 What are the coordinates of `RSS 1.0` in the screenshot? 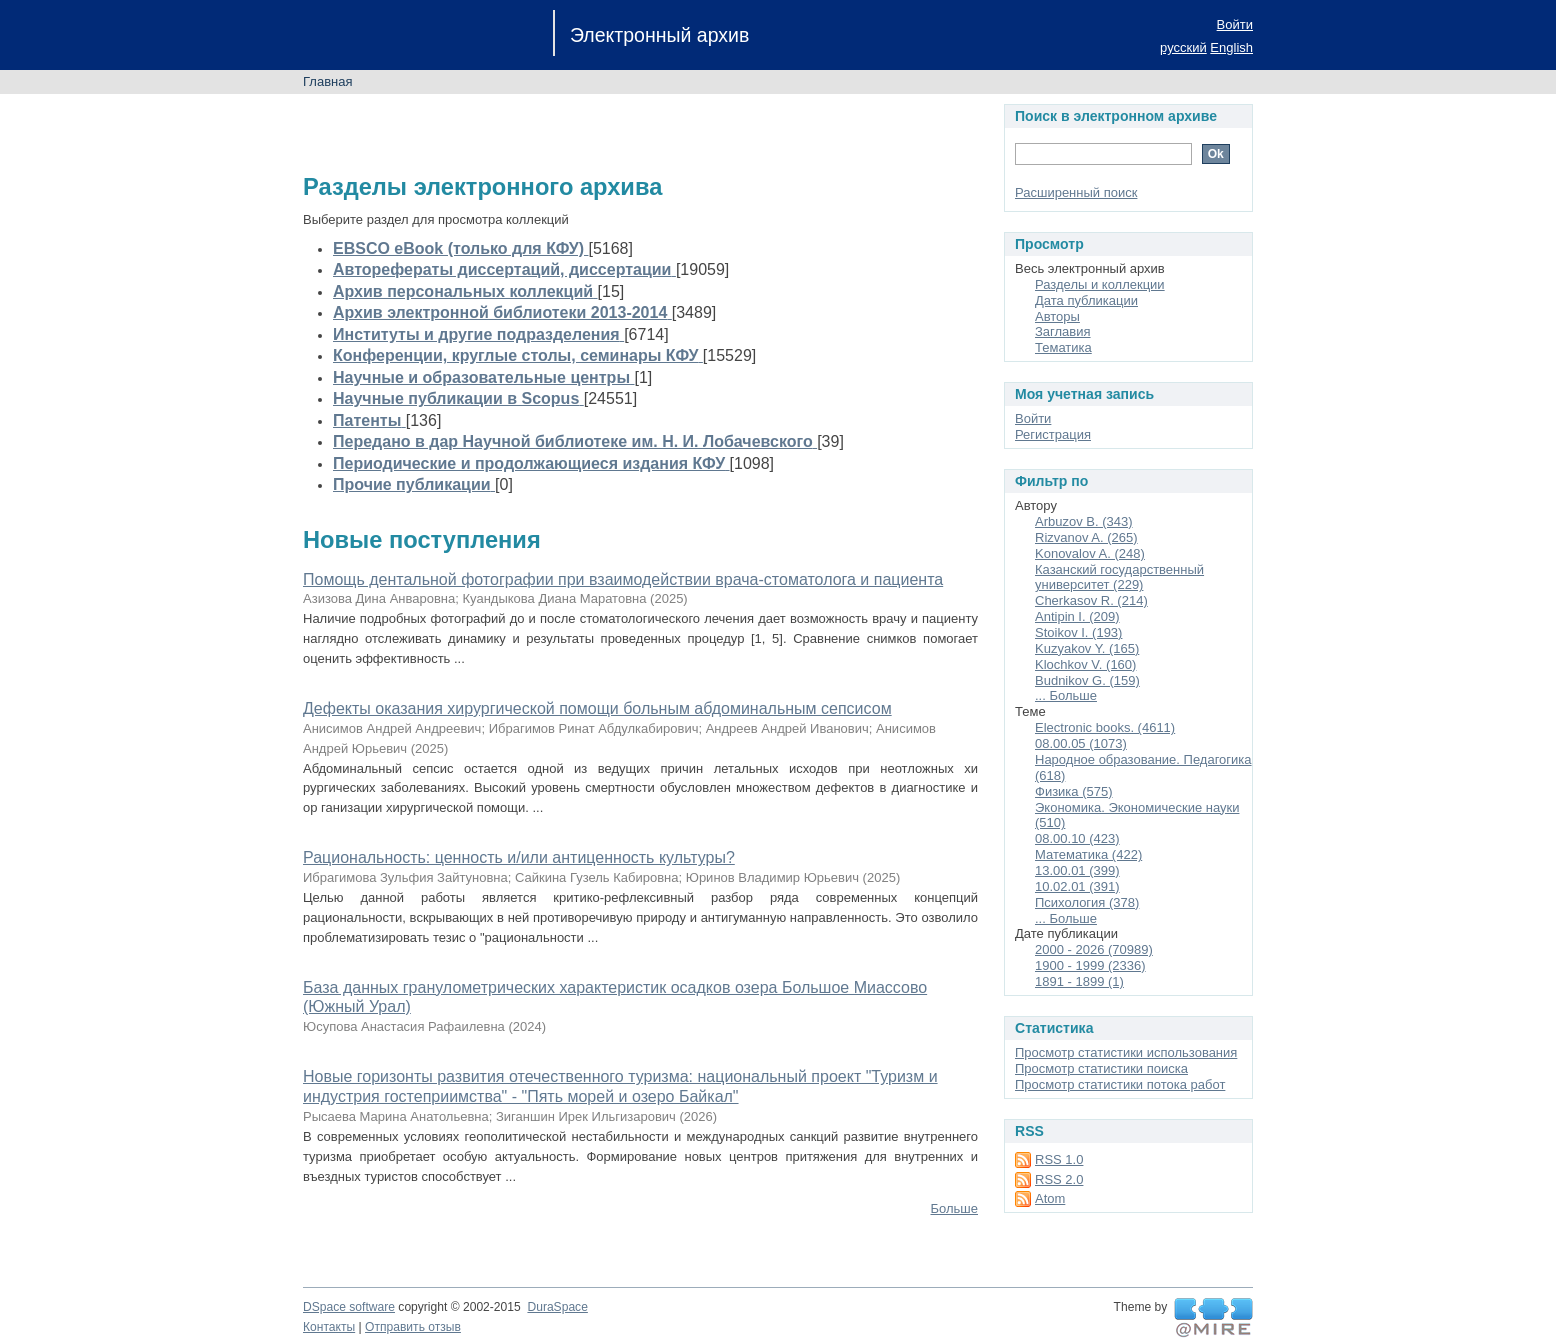 It's located at (1059, 1159).